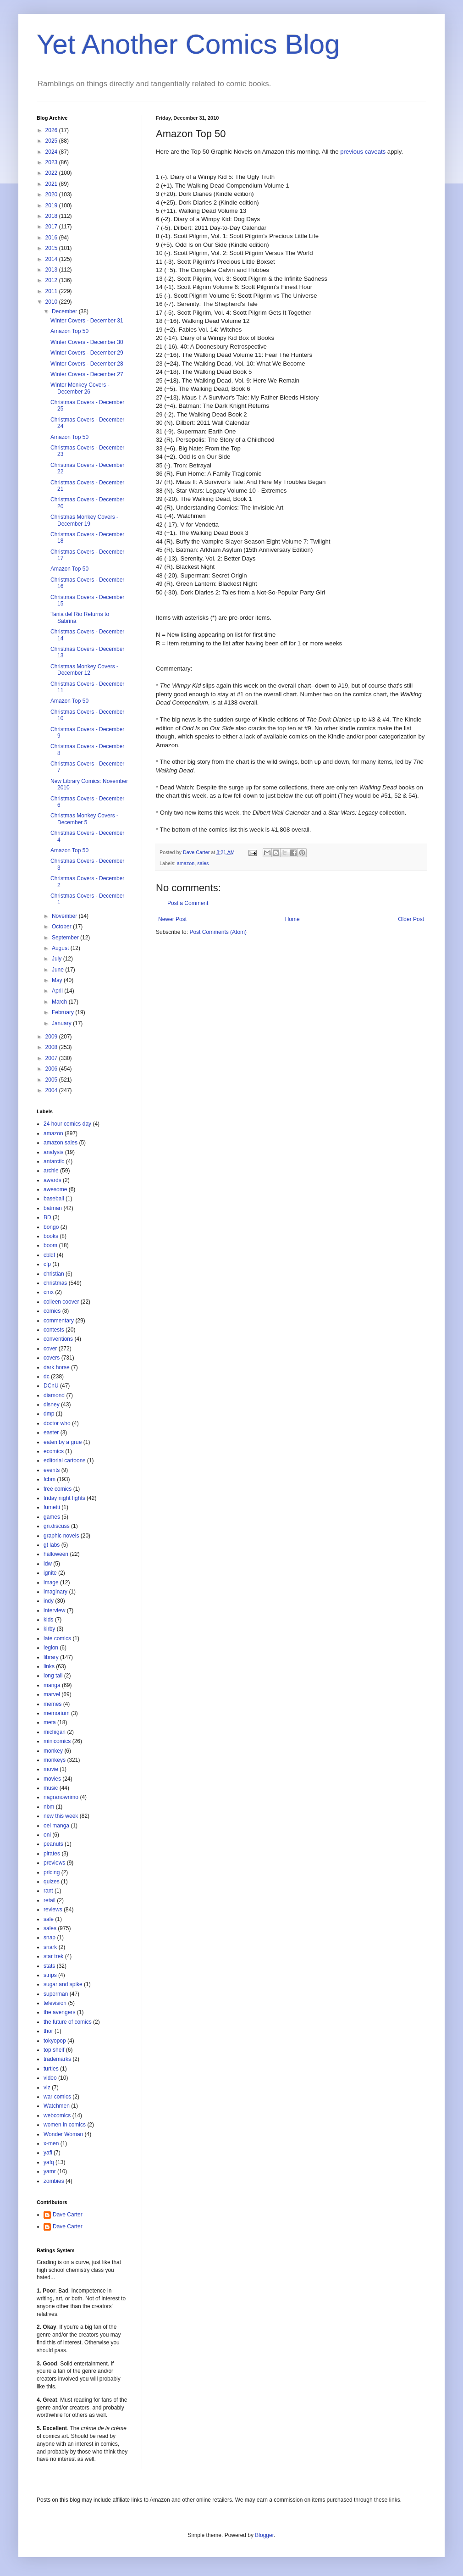 The image size is (463, 2576). What do you see at coordinates (52, 1517) in the screenshot?
I see `games` at bounding box center [52, 1517].